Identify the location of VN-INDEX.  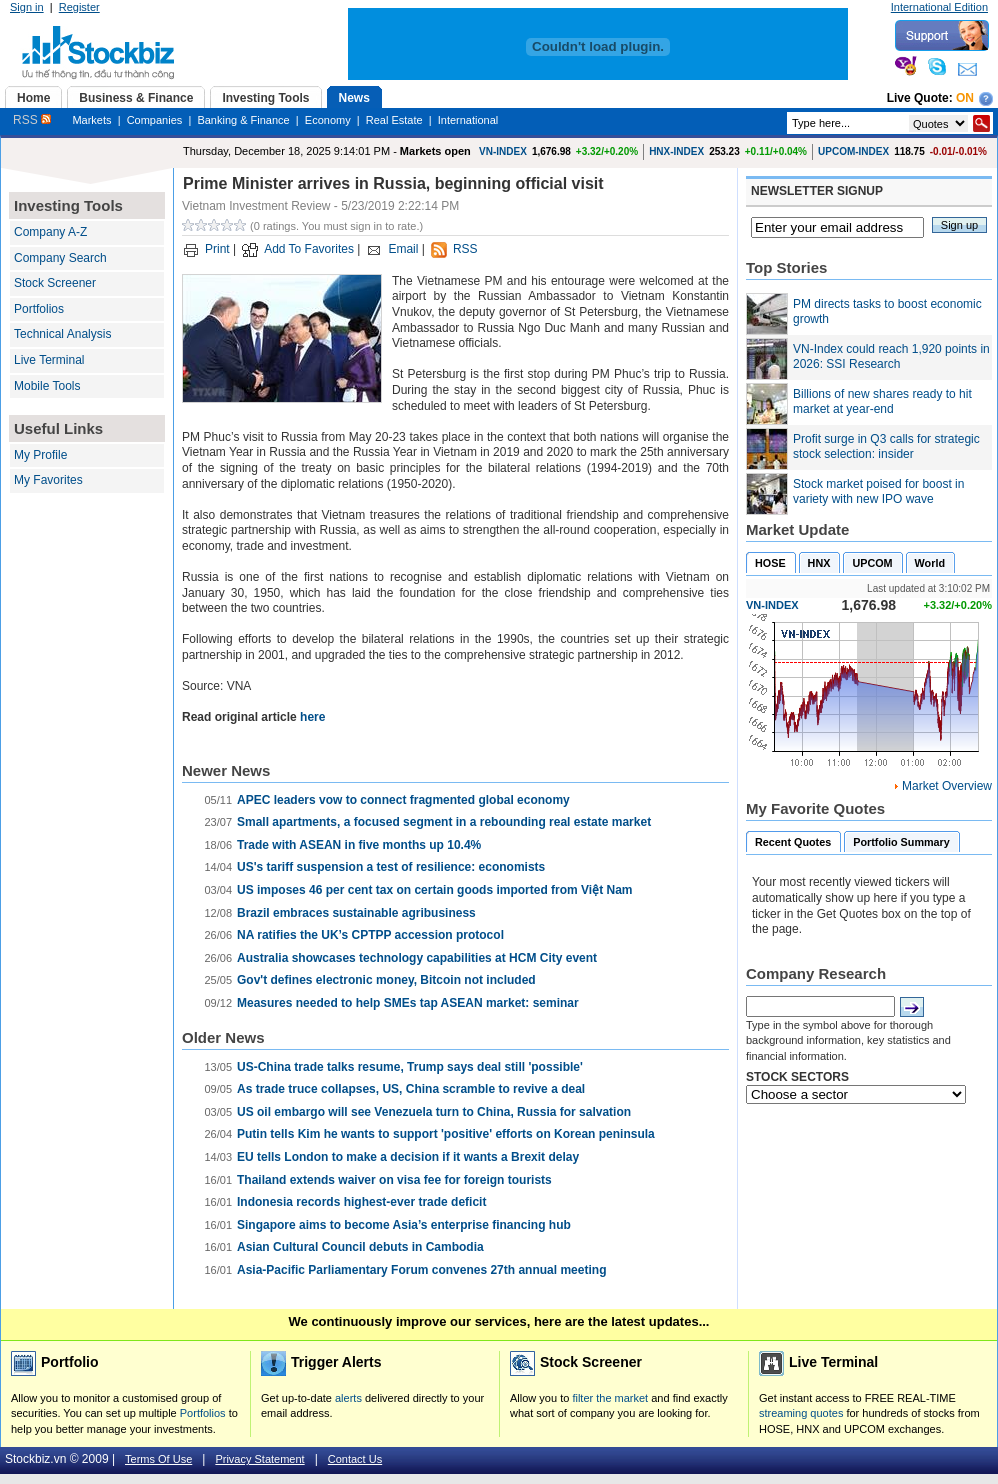
(503, 151).